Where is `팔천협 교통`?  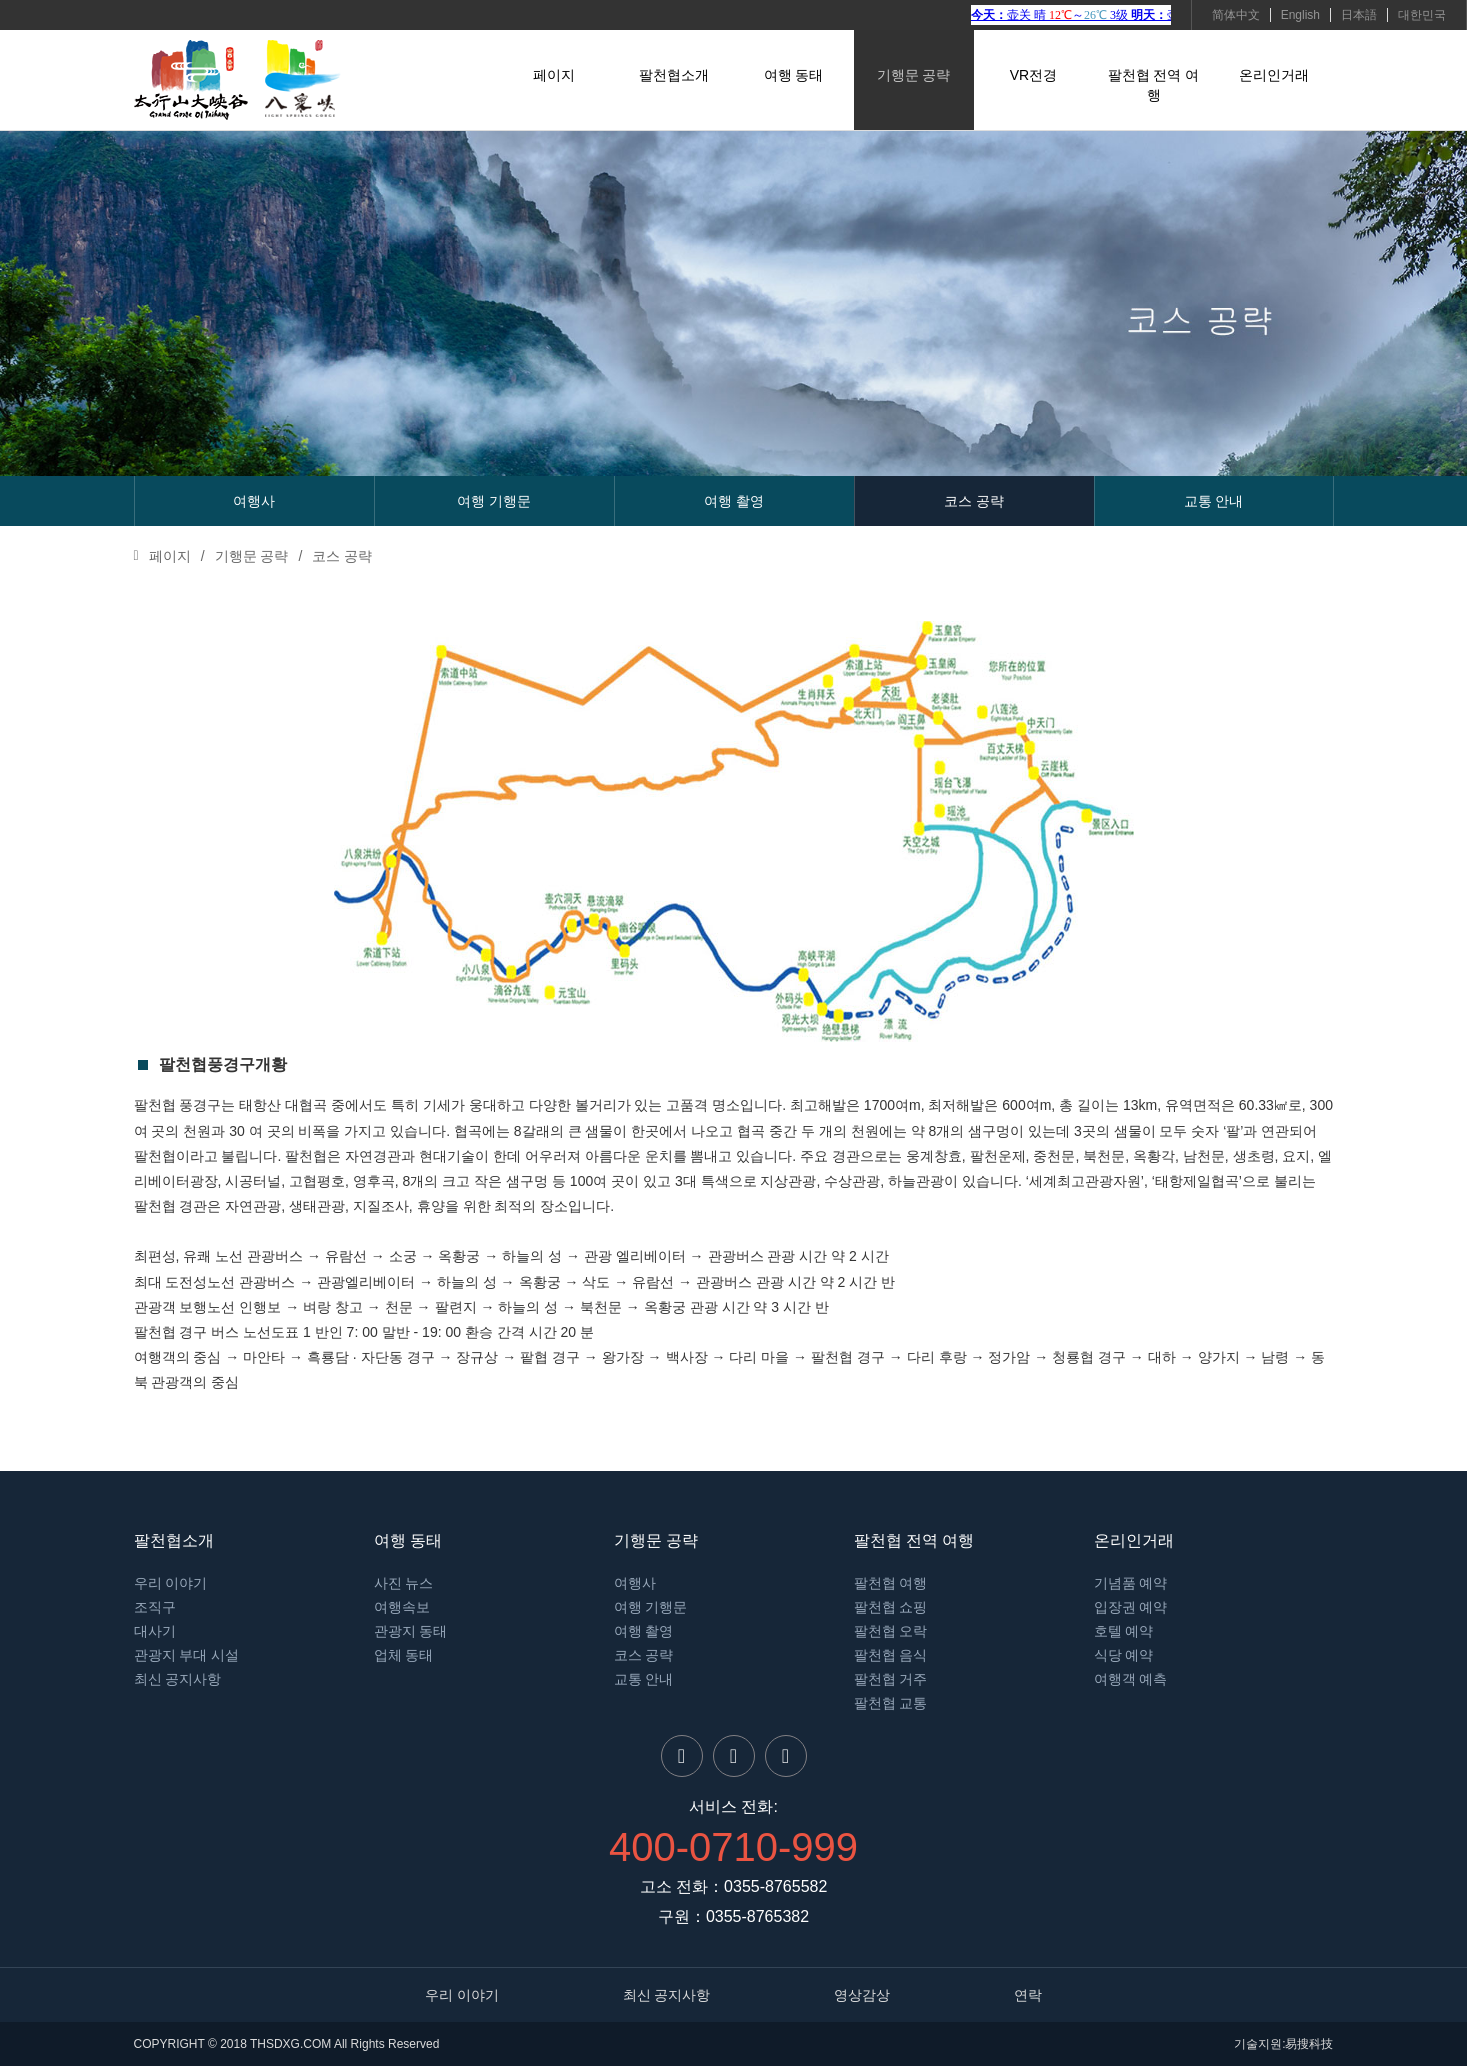
팔천협 교통 is located at coordinates (891, 1703).